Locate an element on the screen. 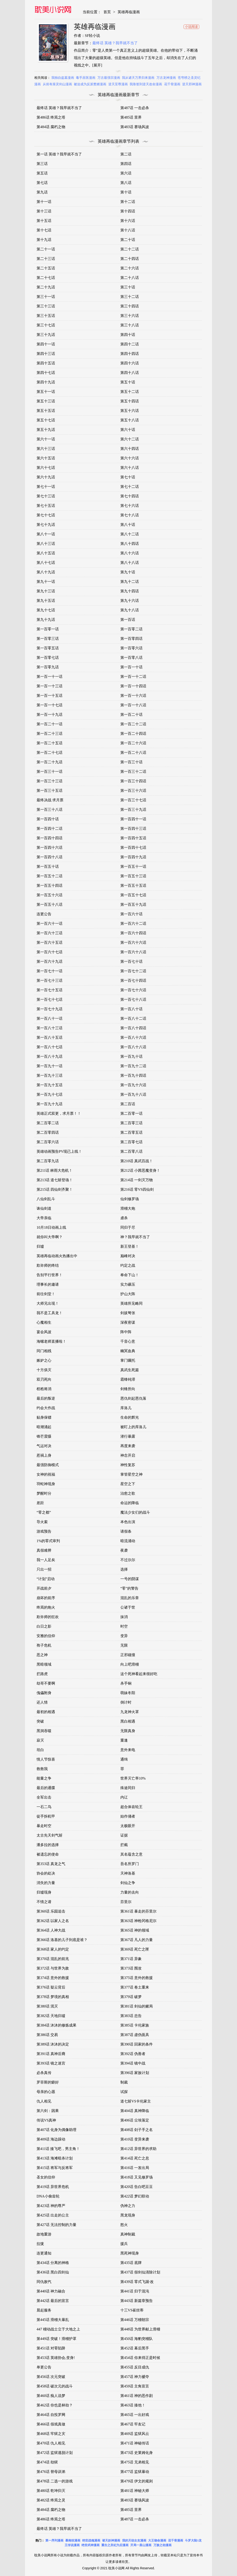  第八十四话 is located at coordinates (129, 544).